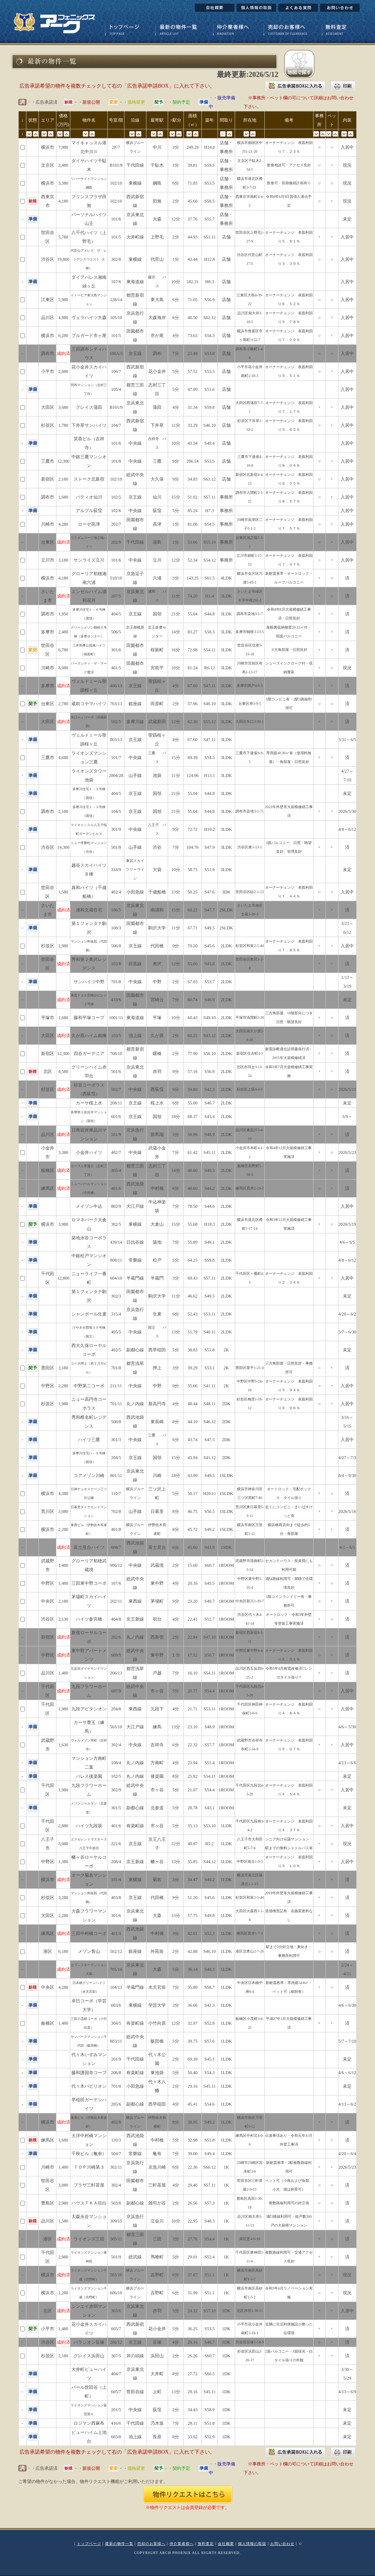 The image size is (375, 2576). I want to click on 101/8, so click(116, 461).